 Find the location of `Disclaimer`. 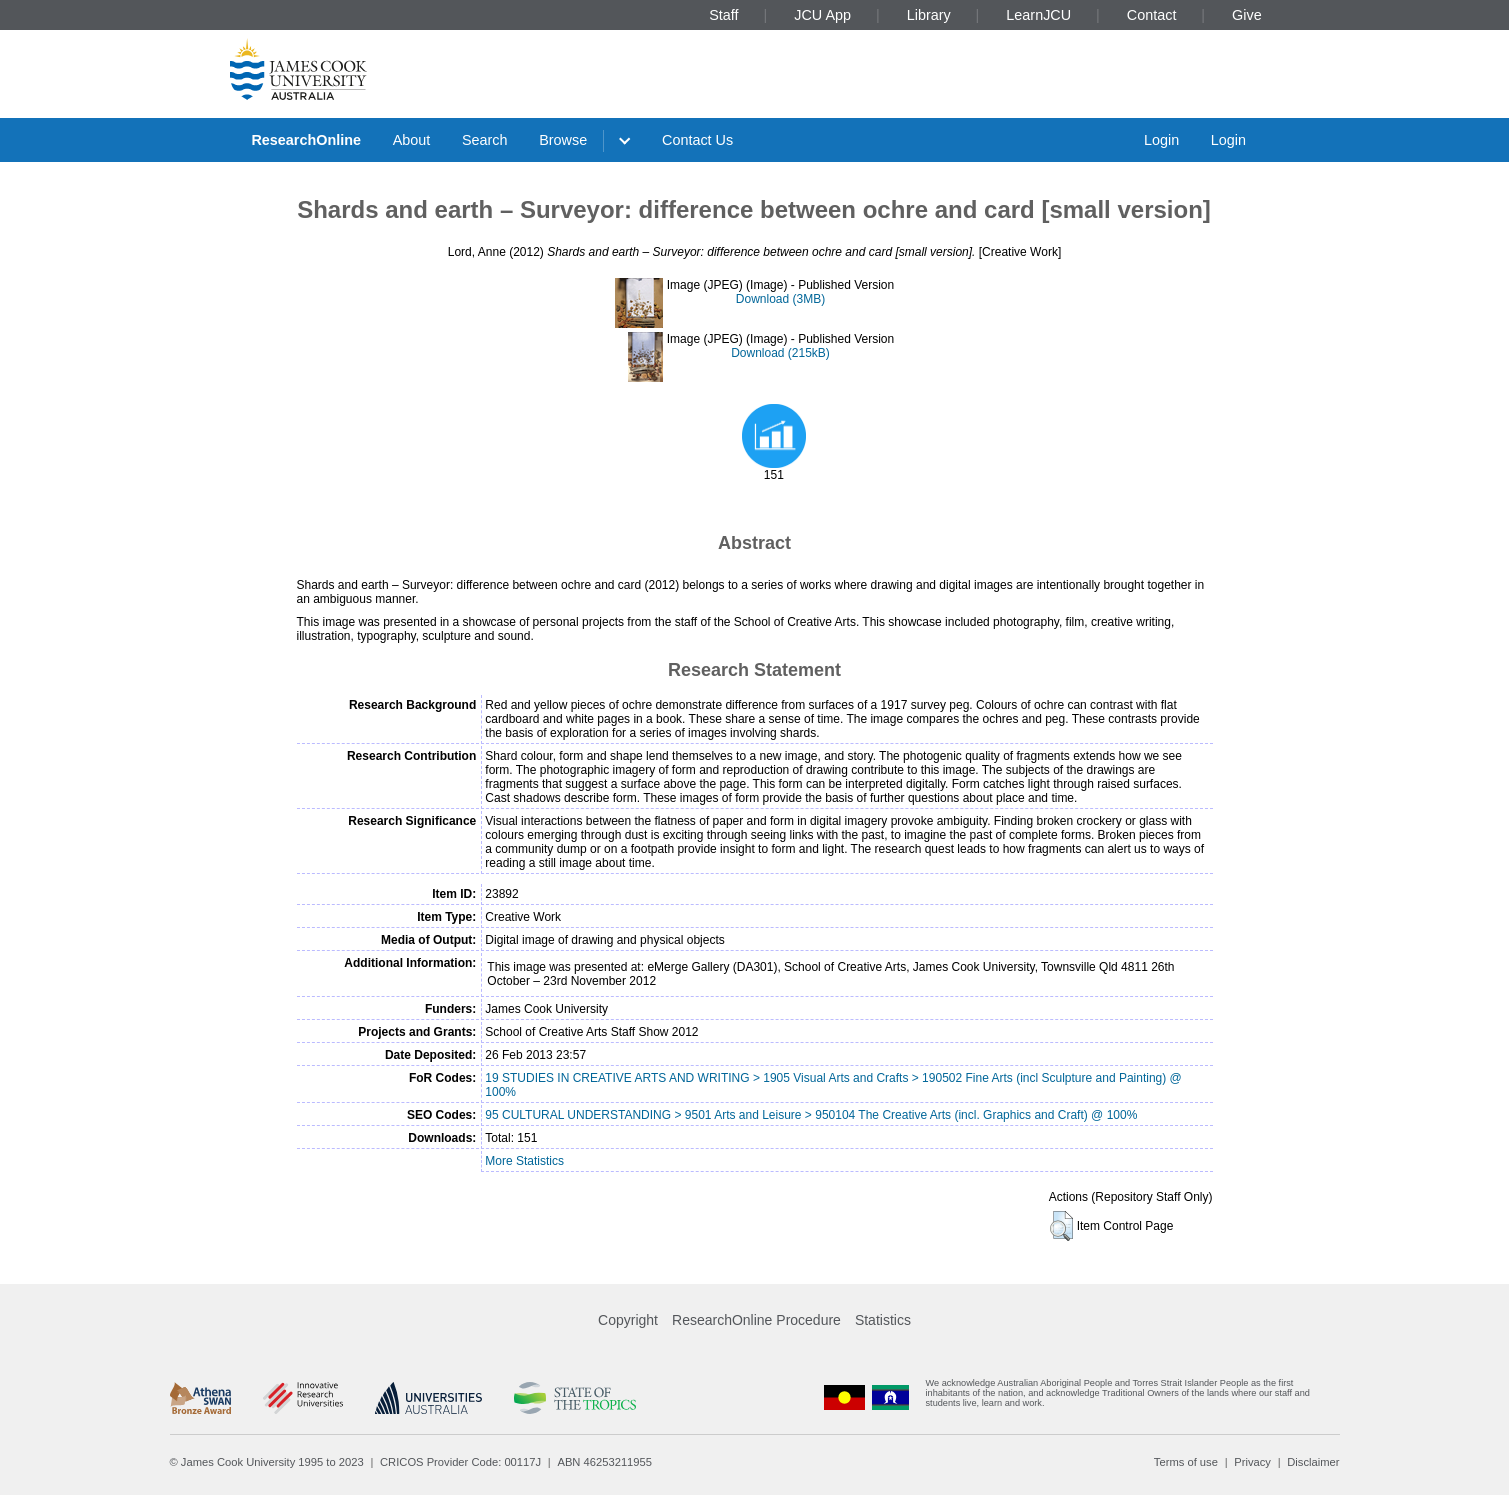

Disclaimer is located at coordinates (1313, 1462).